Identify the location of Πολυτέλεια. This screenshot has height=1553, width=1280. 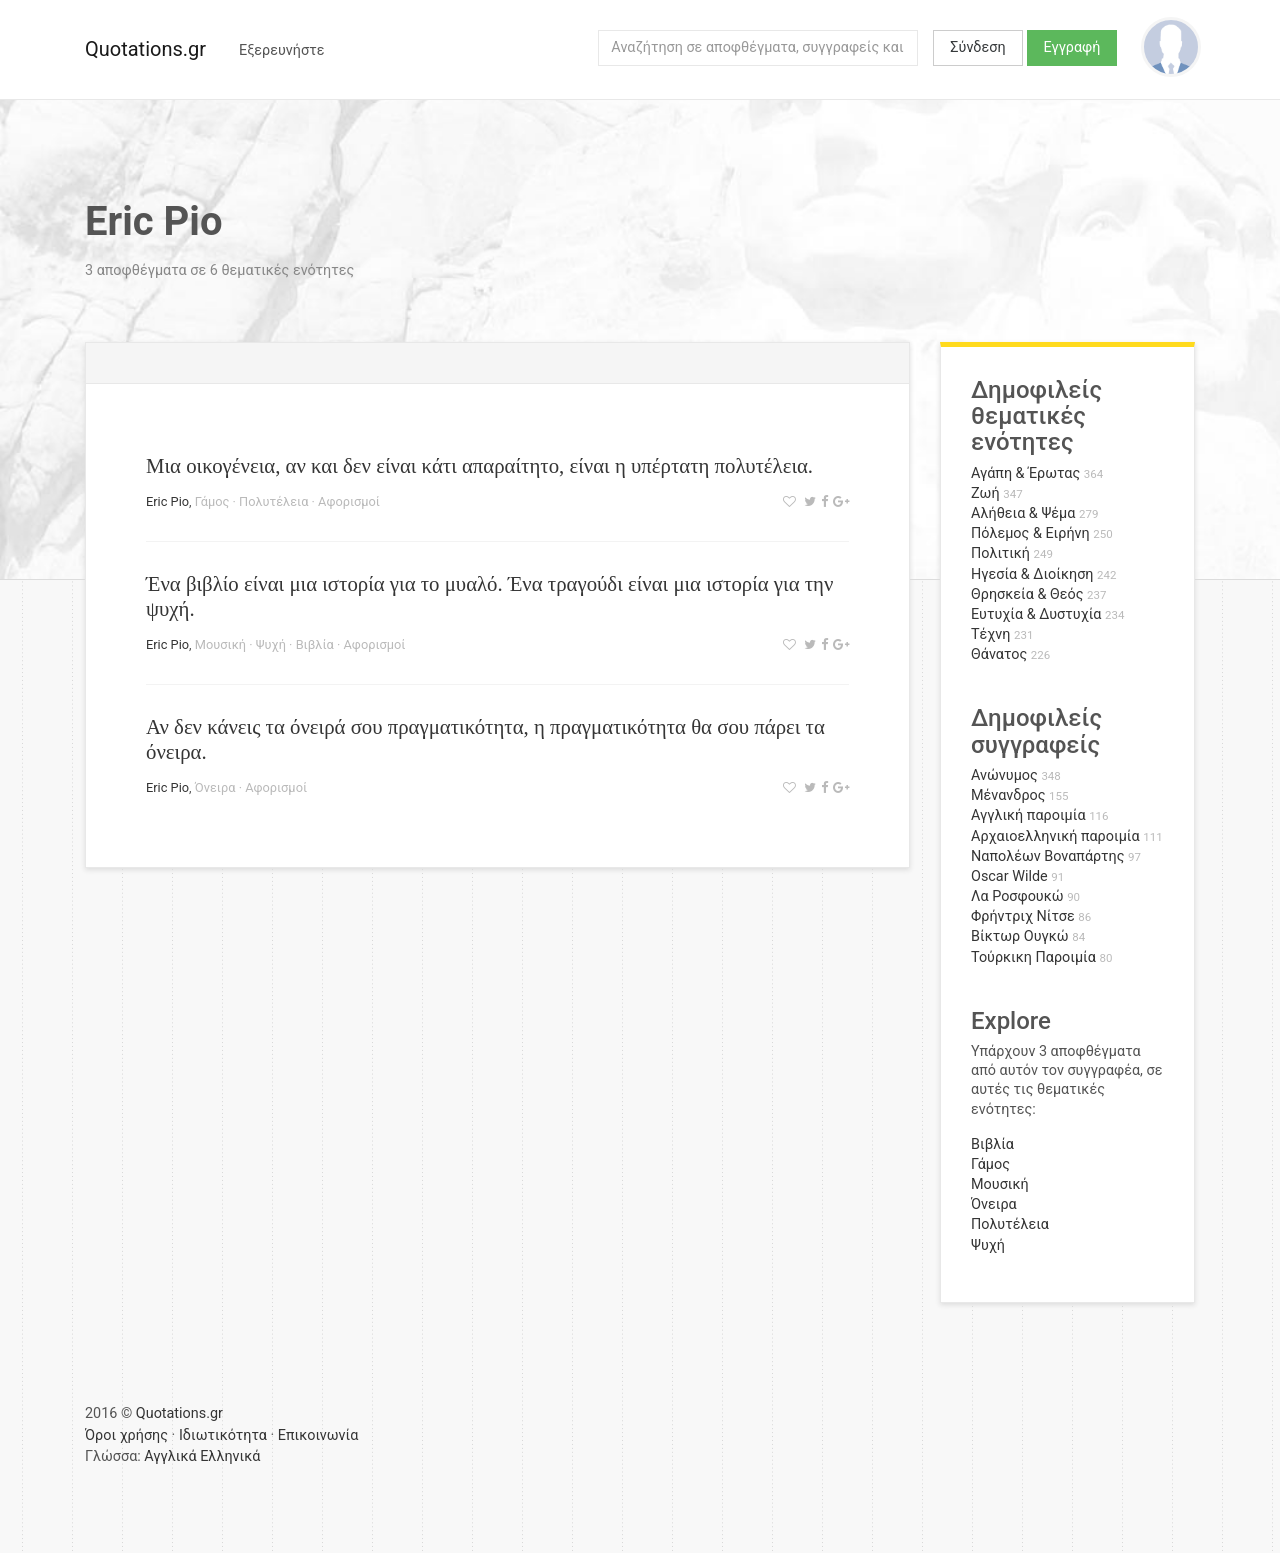
(273, 501).